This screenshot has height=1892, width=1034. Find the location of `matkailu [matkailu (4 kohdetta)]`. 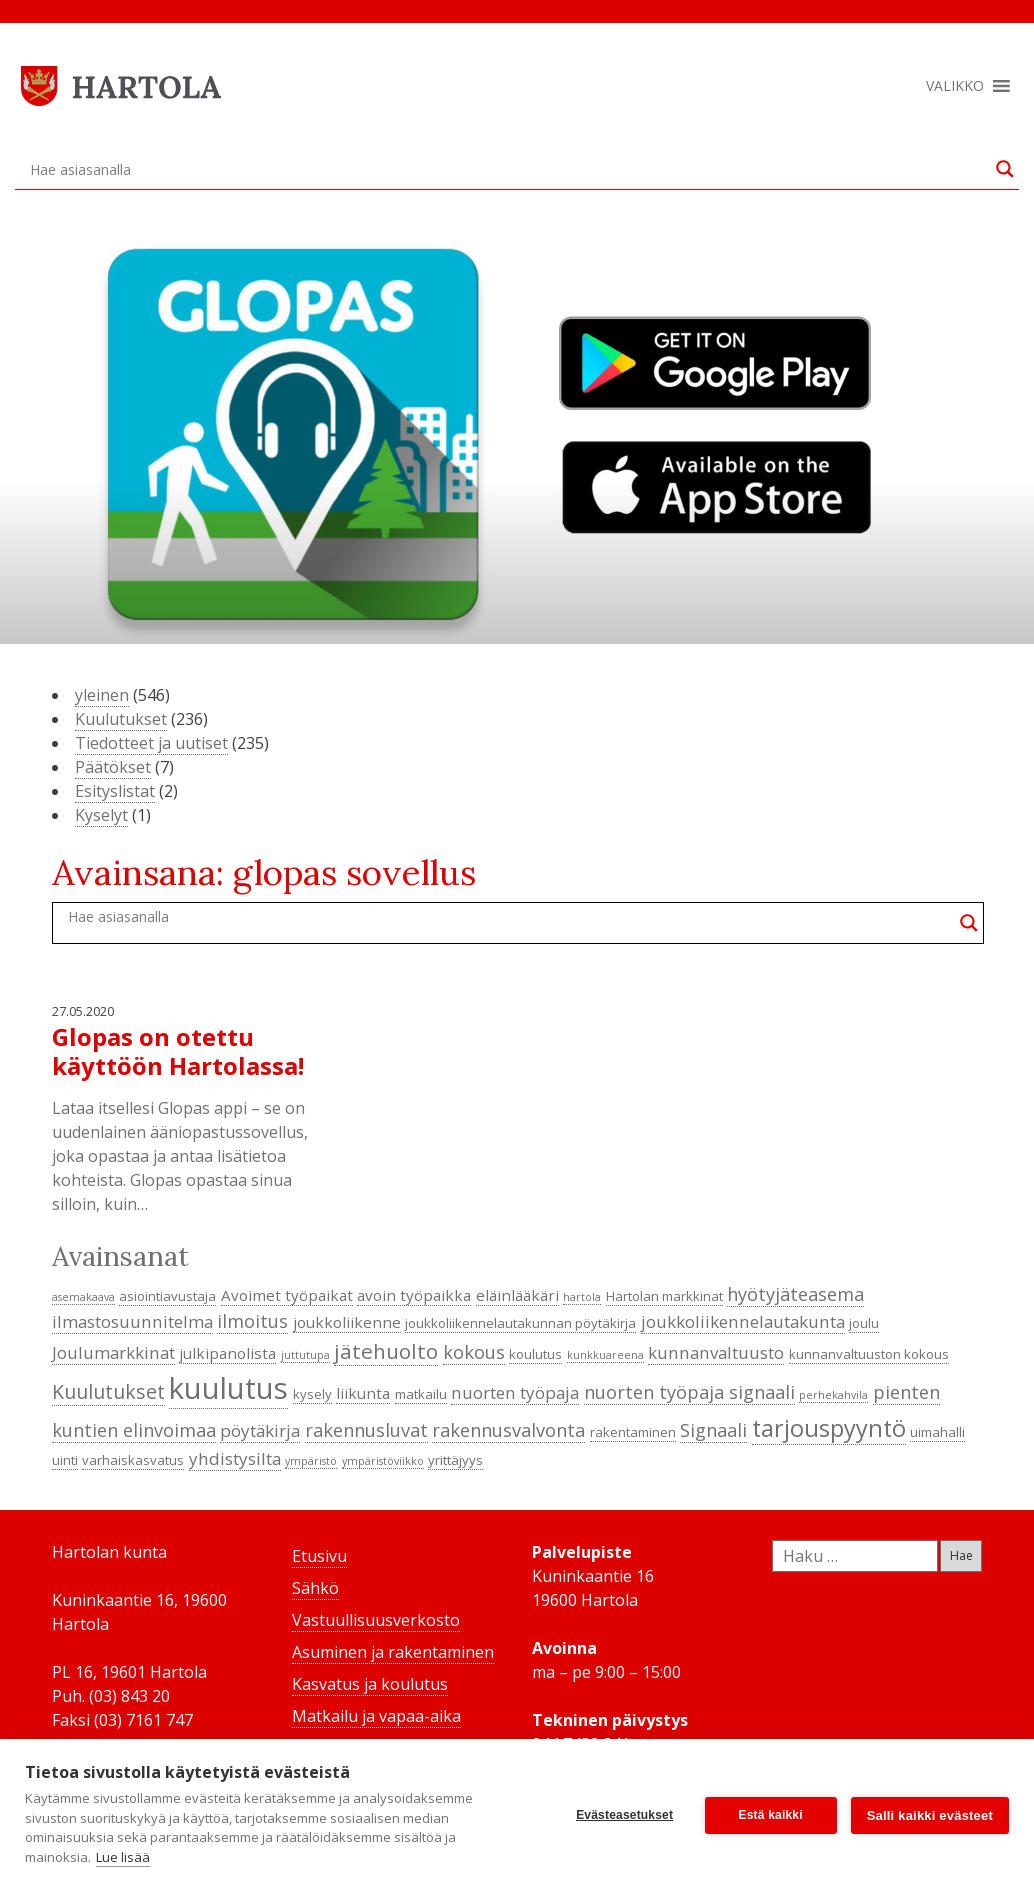

matkailu [matkailu (4 kohdetta)] is located at coordinates (421, 1394).